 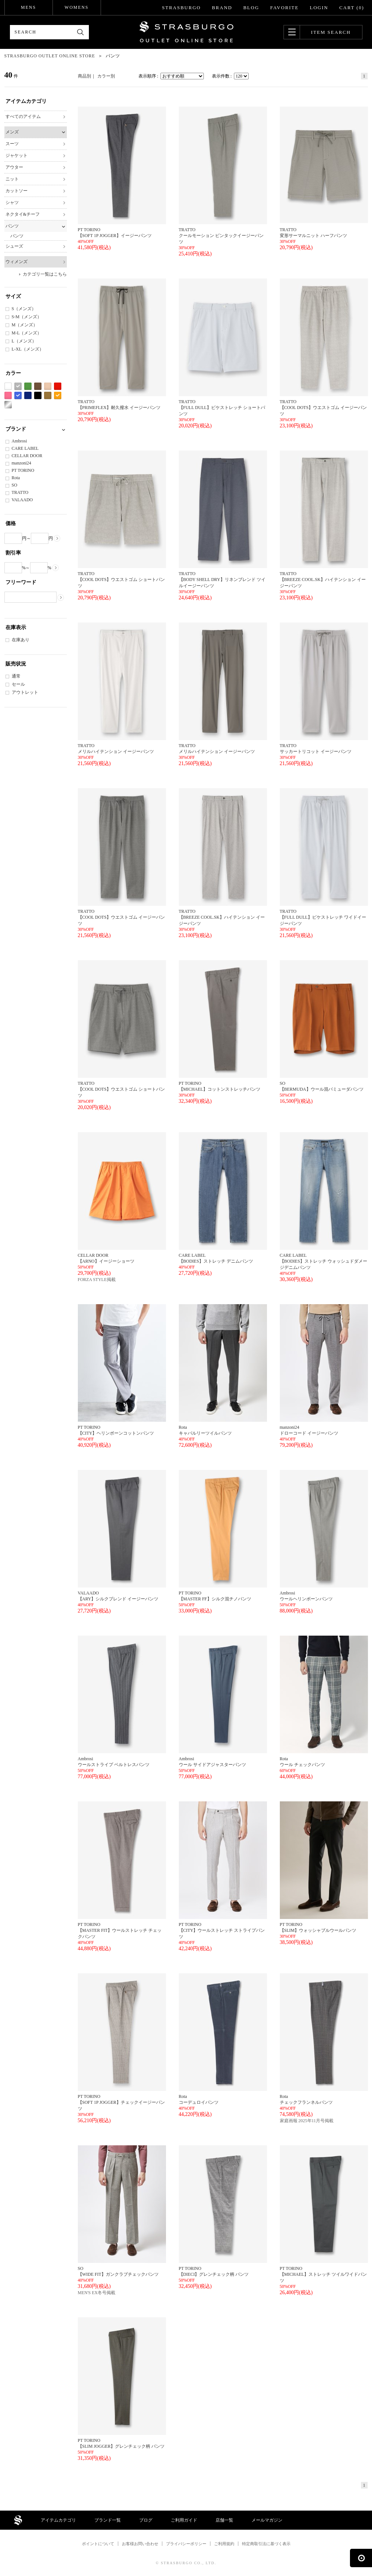 I want to click on パンツ, so click(x=12, y=226).